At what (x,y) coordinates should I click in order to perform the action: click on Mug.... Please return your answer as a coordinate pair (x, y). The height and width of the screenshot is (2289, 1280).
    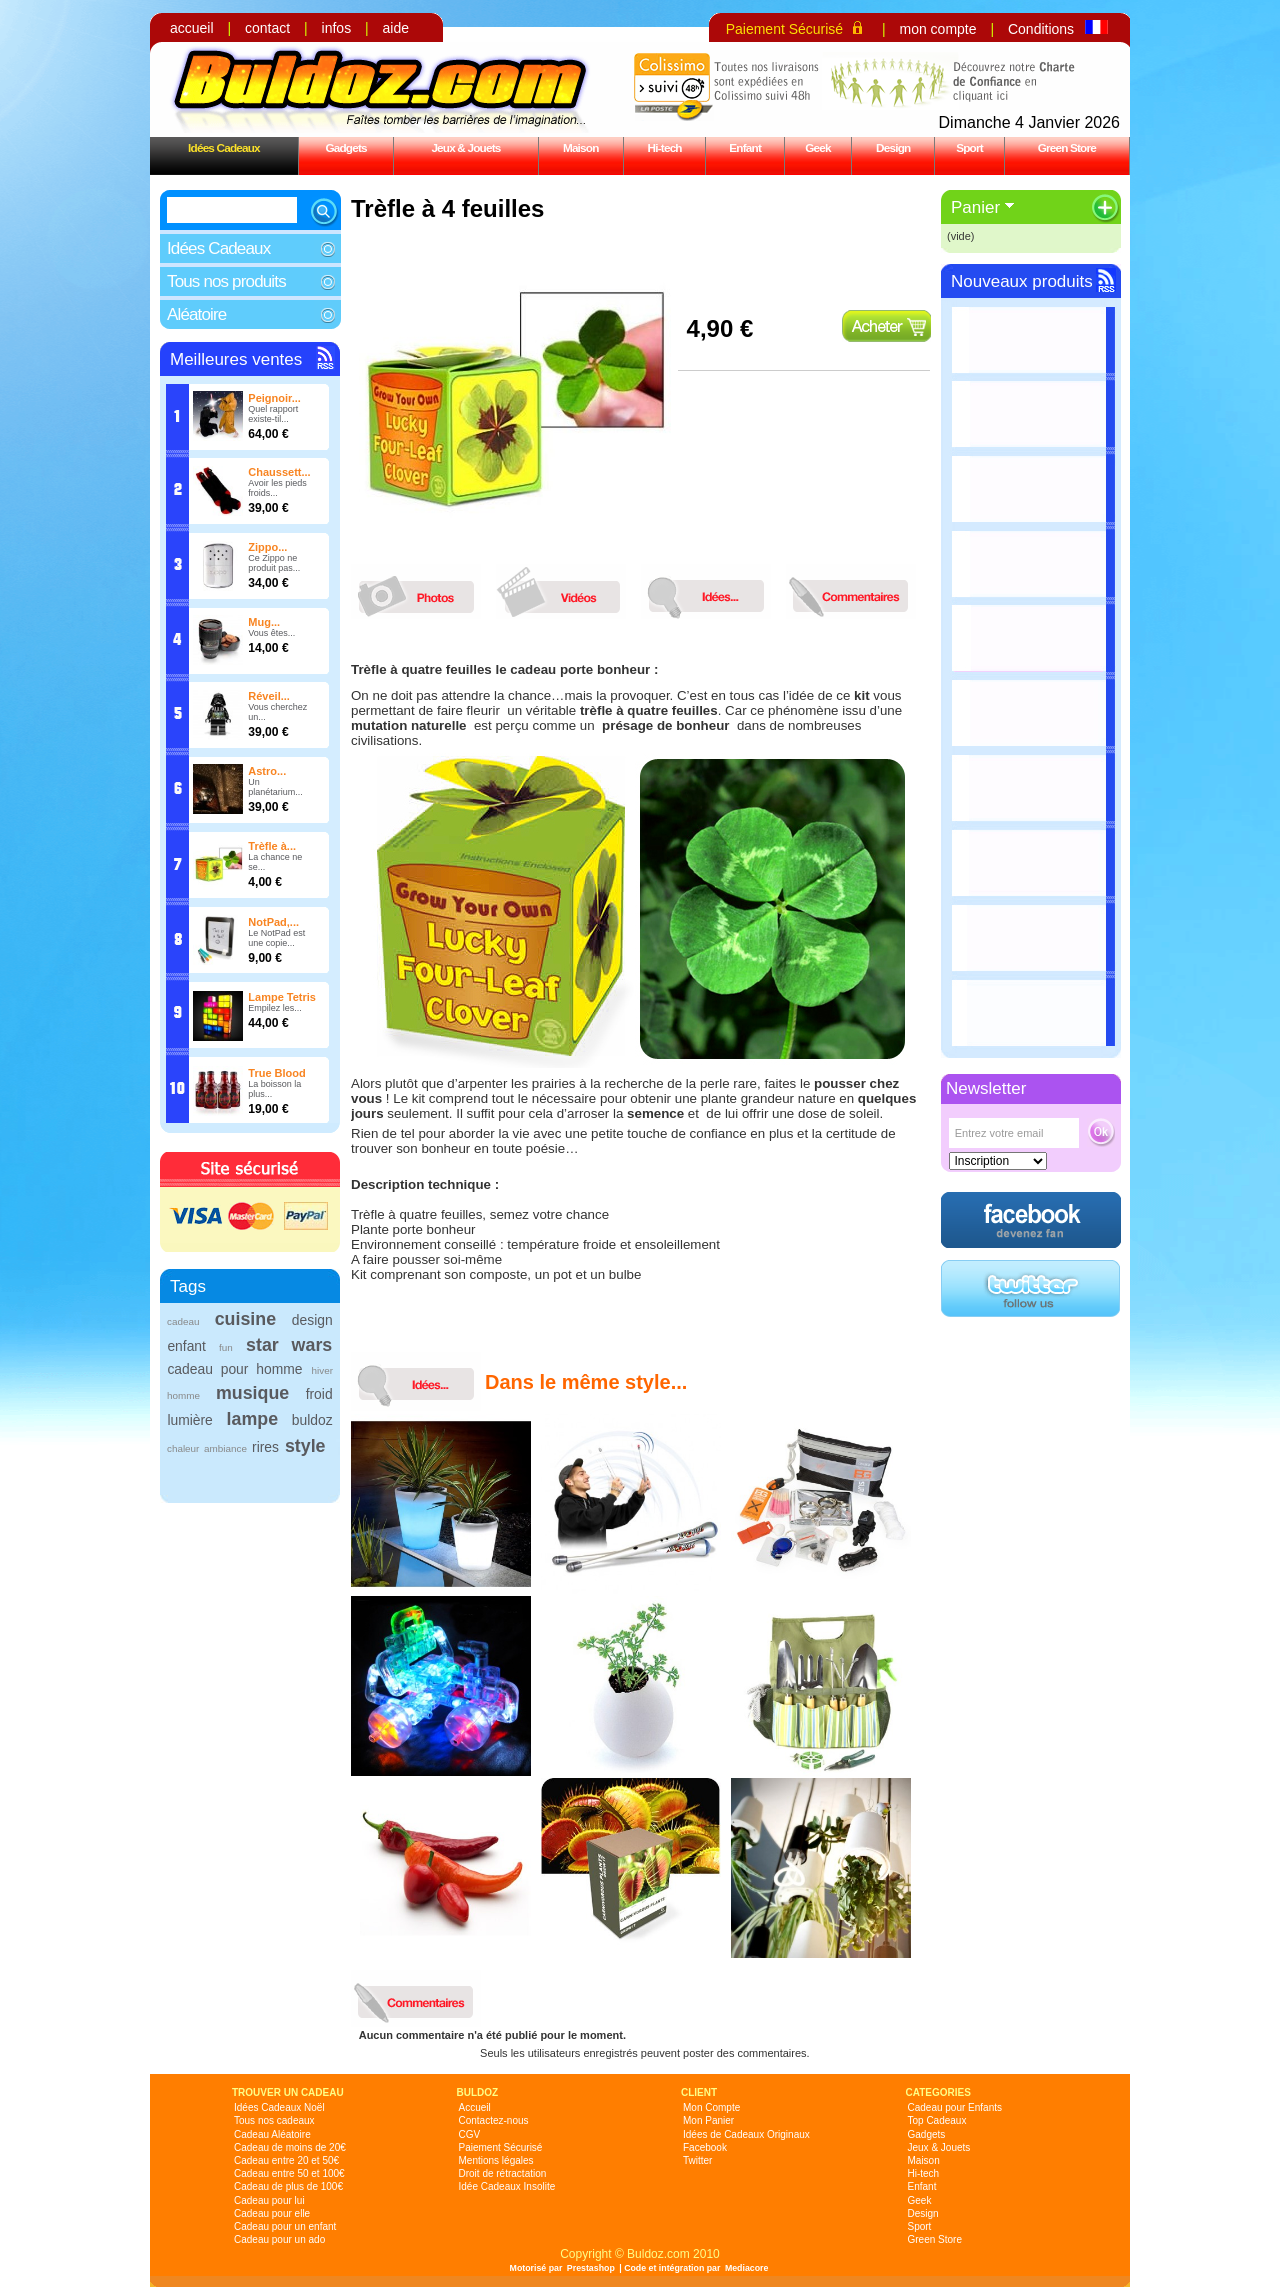
    Looking at the image, I should click on (264, 622).